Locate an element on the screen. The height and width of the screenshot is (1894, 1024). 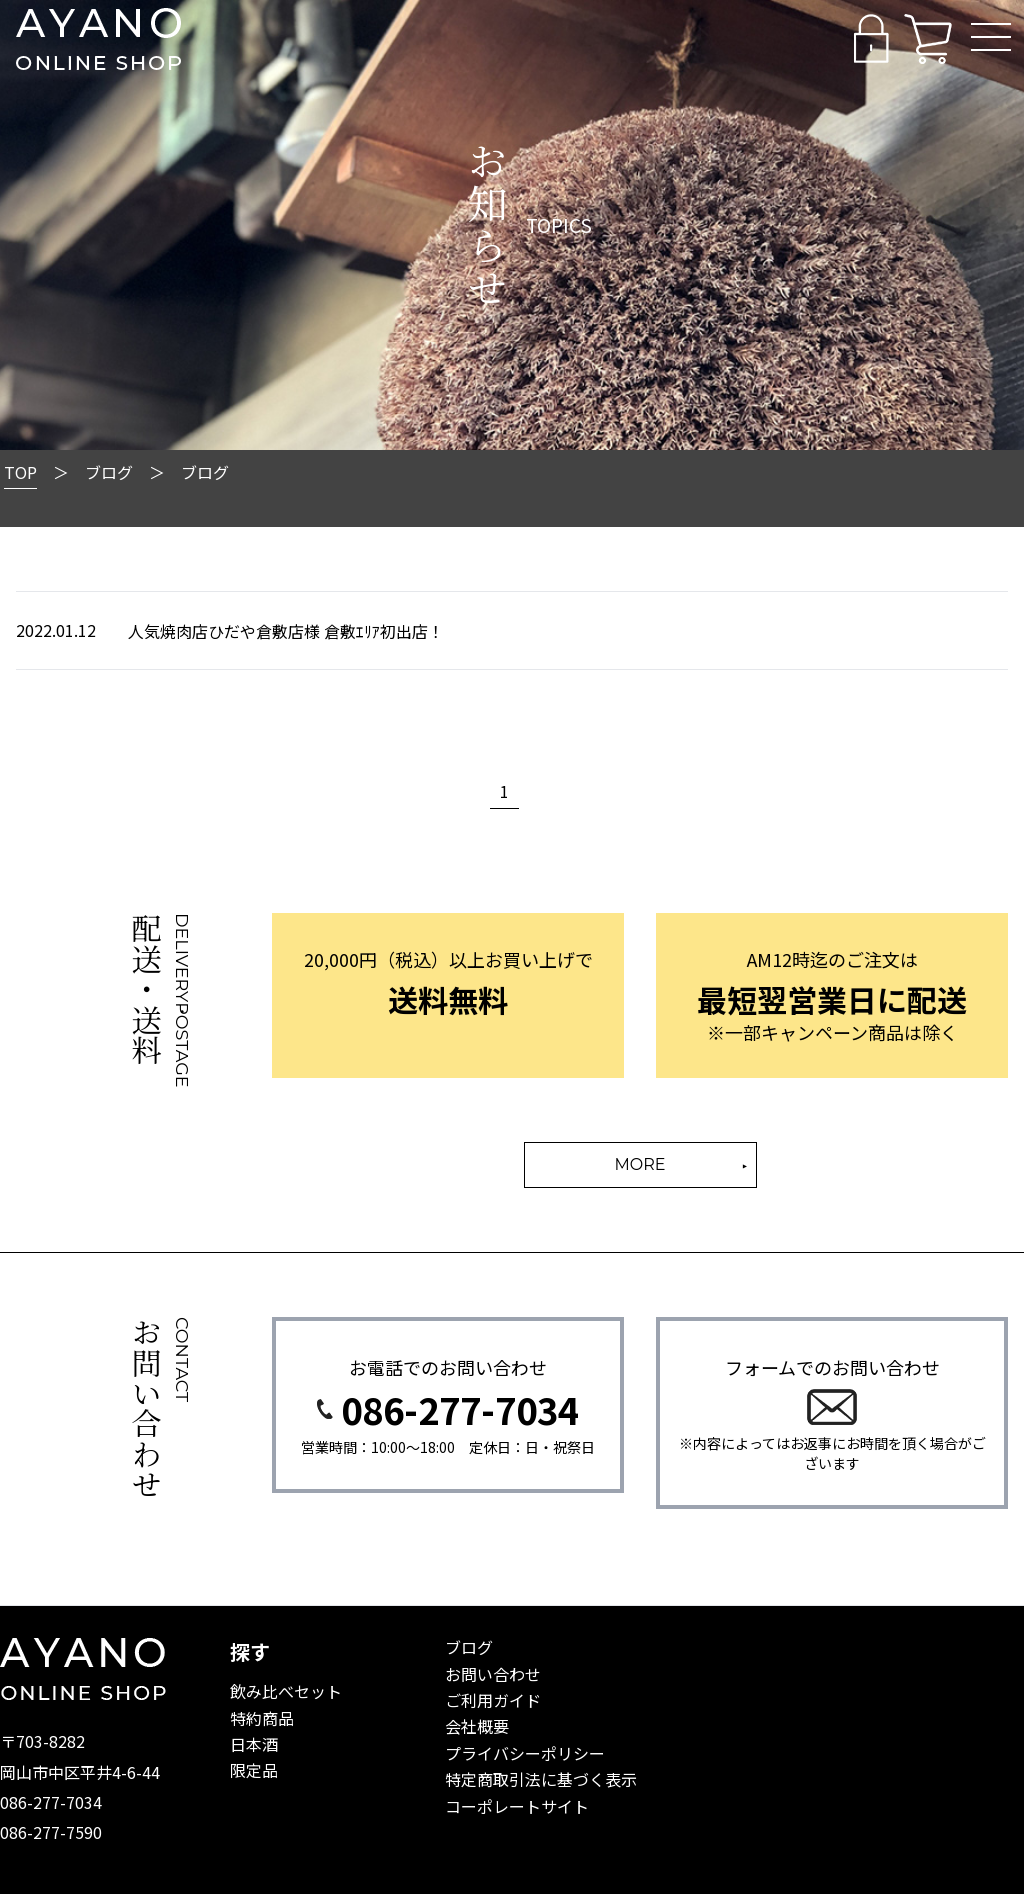
特約商品 is located at coordinates (262, 1718).